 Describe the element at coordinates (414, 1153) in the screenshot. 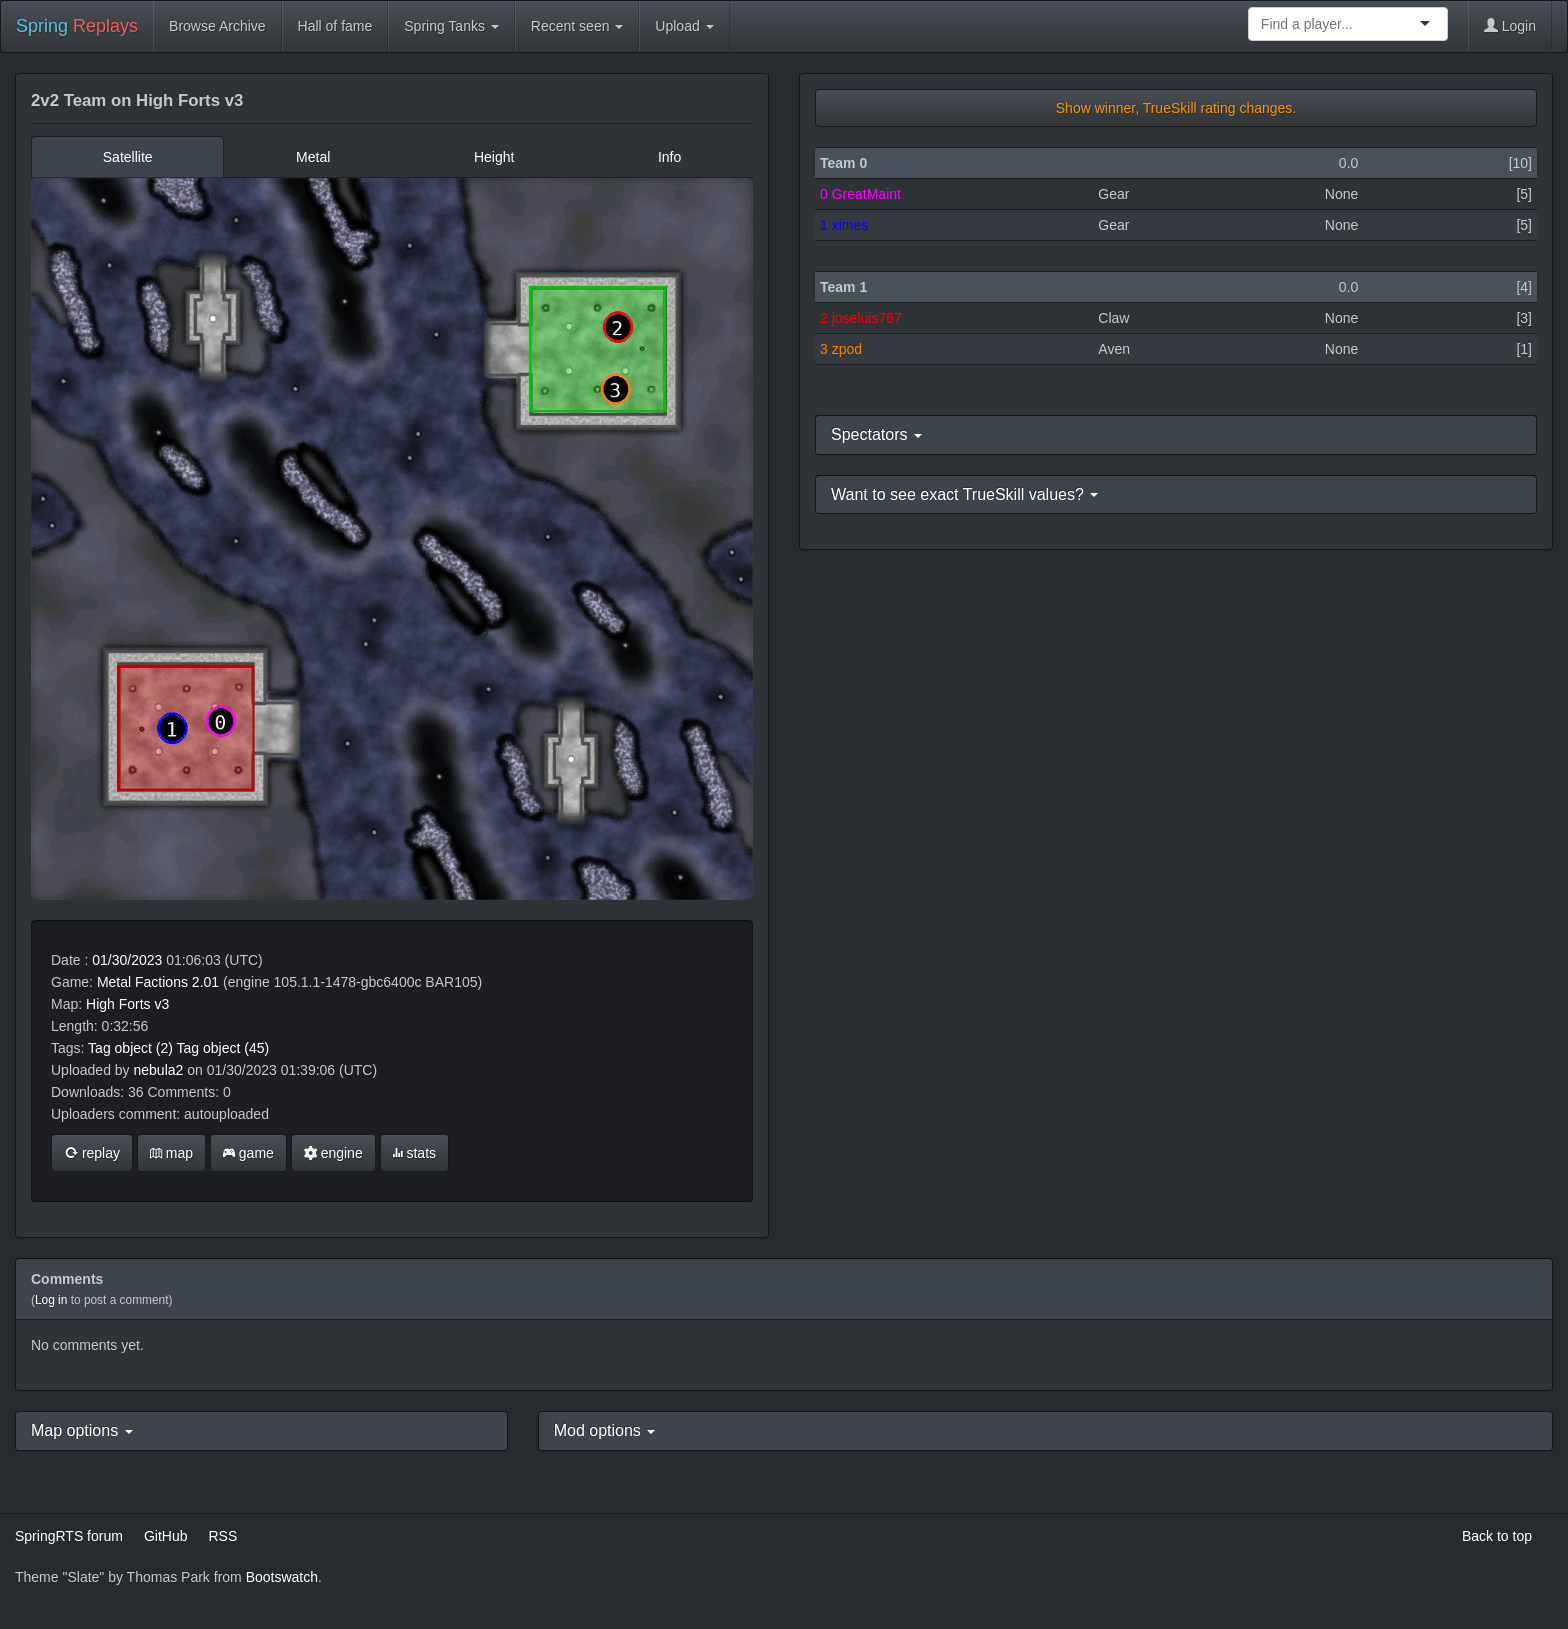

I see `stats` at that location.